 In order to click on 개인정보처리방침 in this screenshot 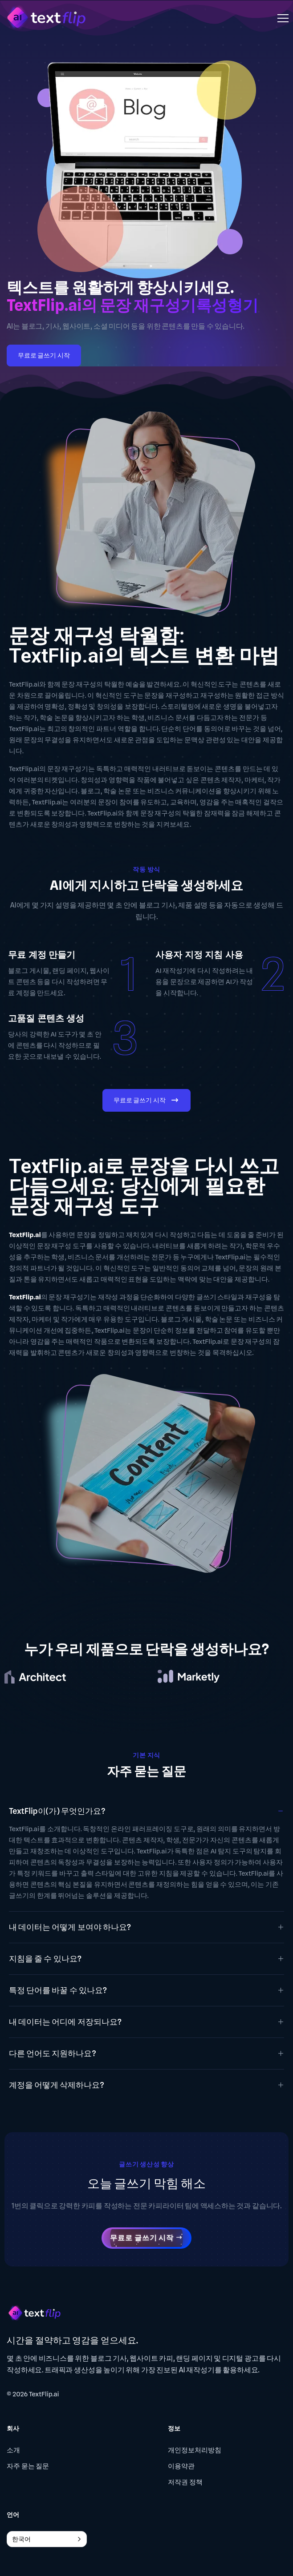, I will do `click(194, 2450)`.